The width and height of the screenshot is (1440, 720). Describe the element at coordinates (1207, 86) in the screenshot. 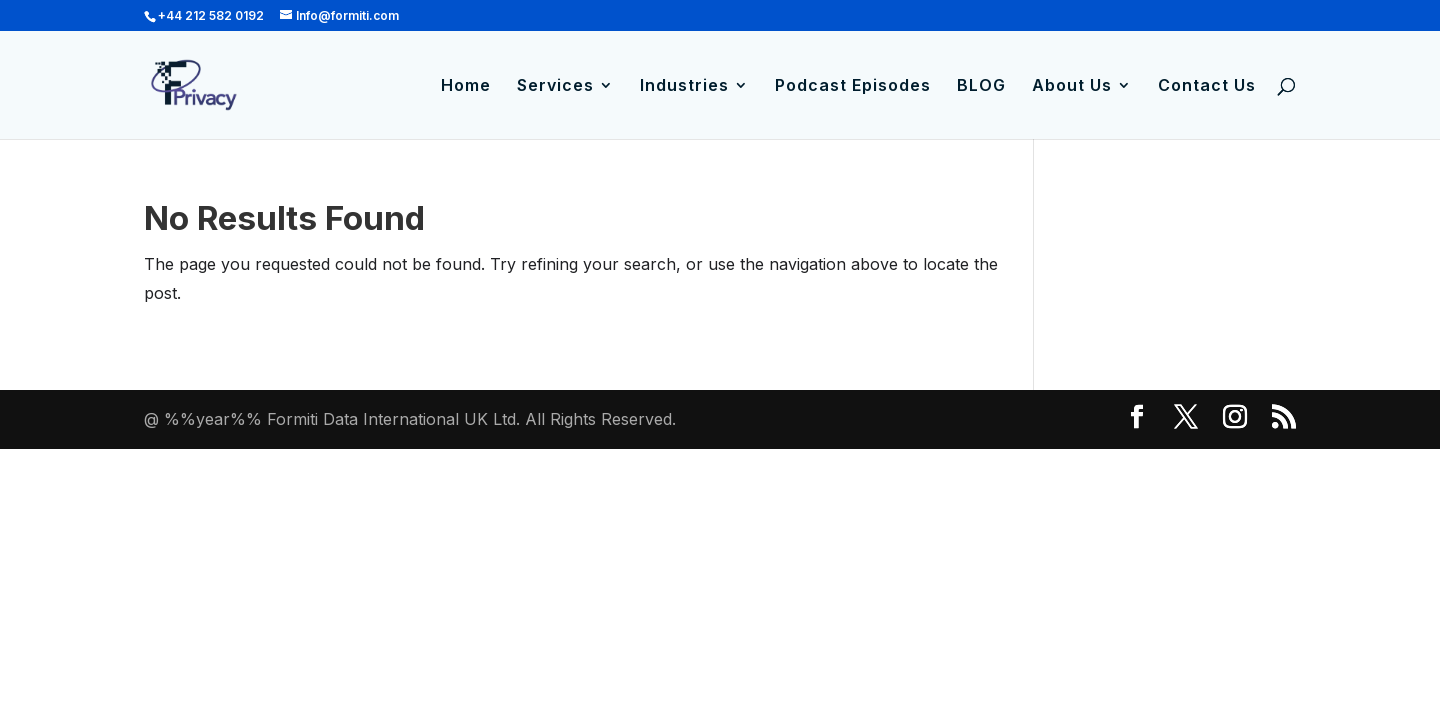

I see `Contact Us` at that location.